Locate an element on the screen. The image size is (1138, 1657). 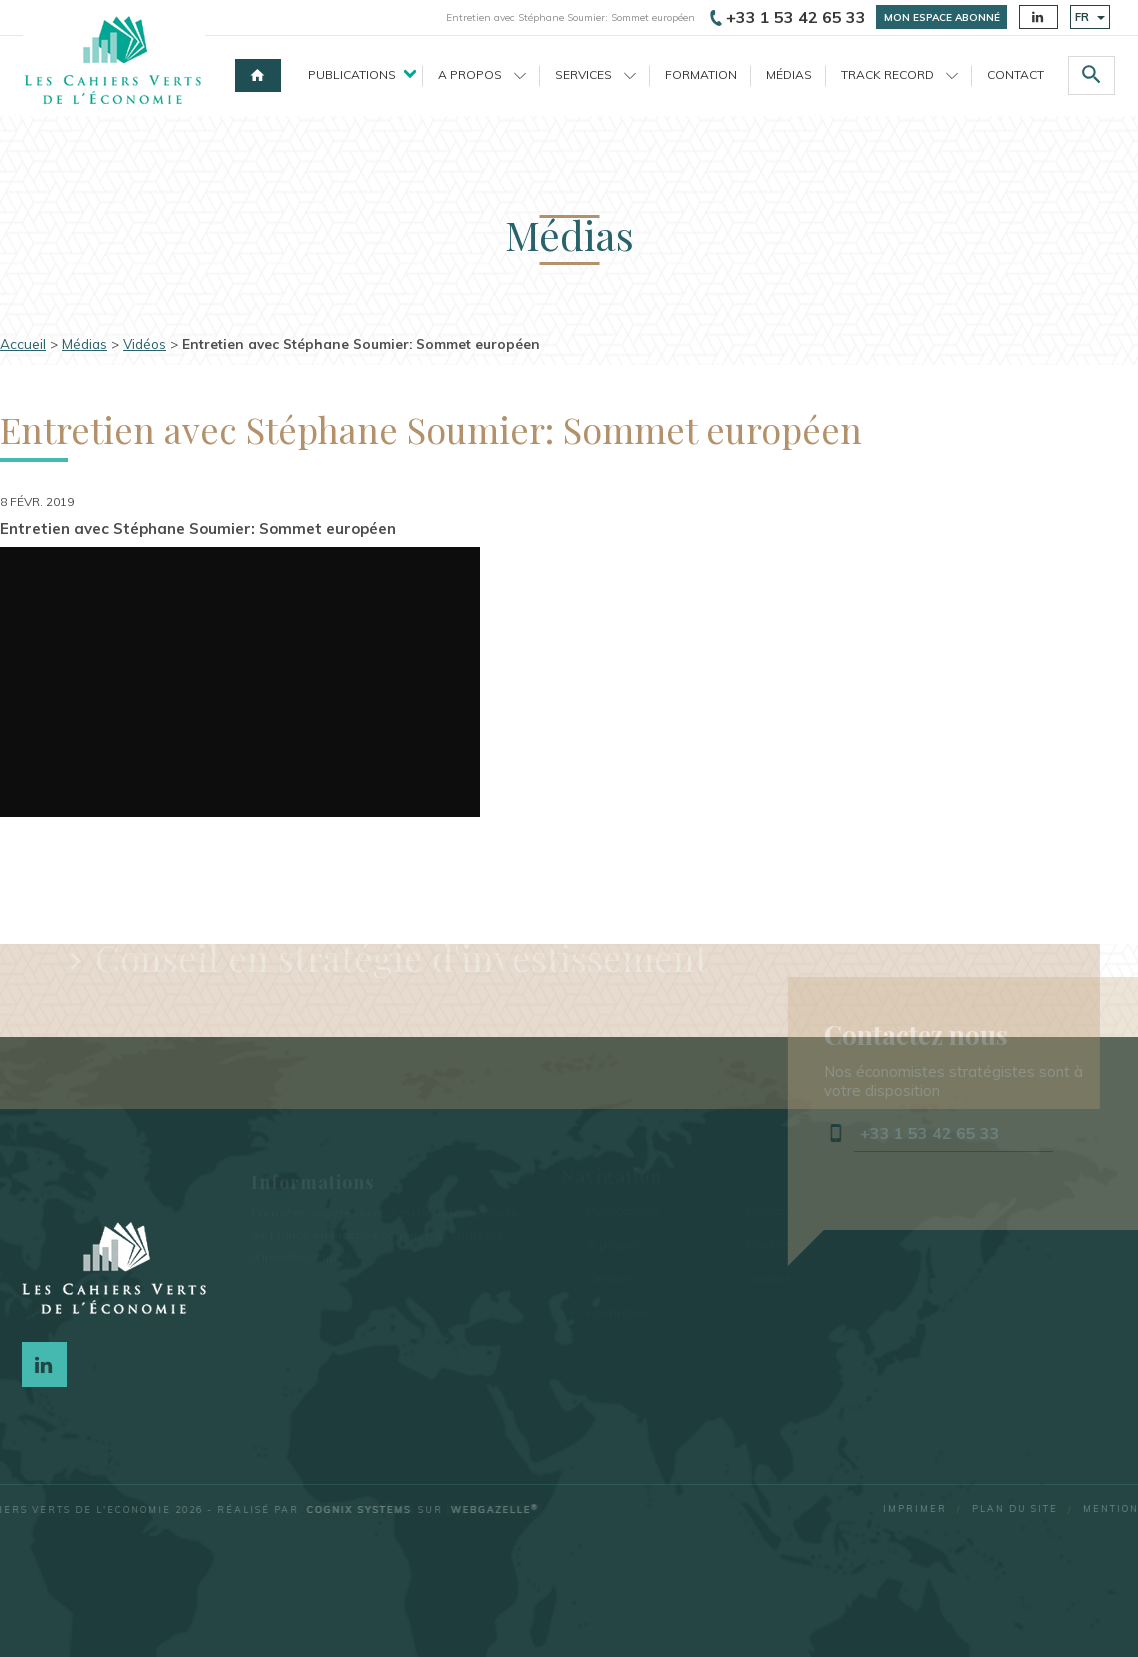
Publications is located at coordinates (352, 74).